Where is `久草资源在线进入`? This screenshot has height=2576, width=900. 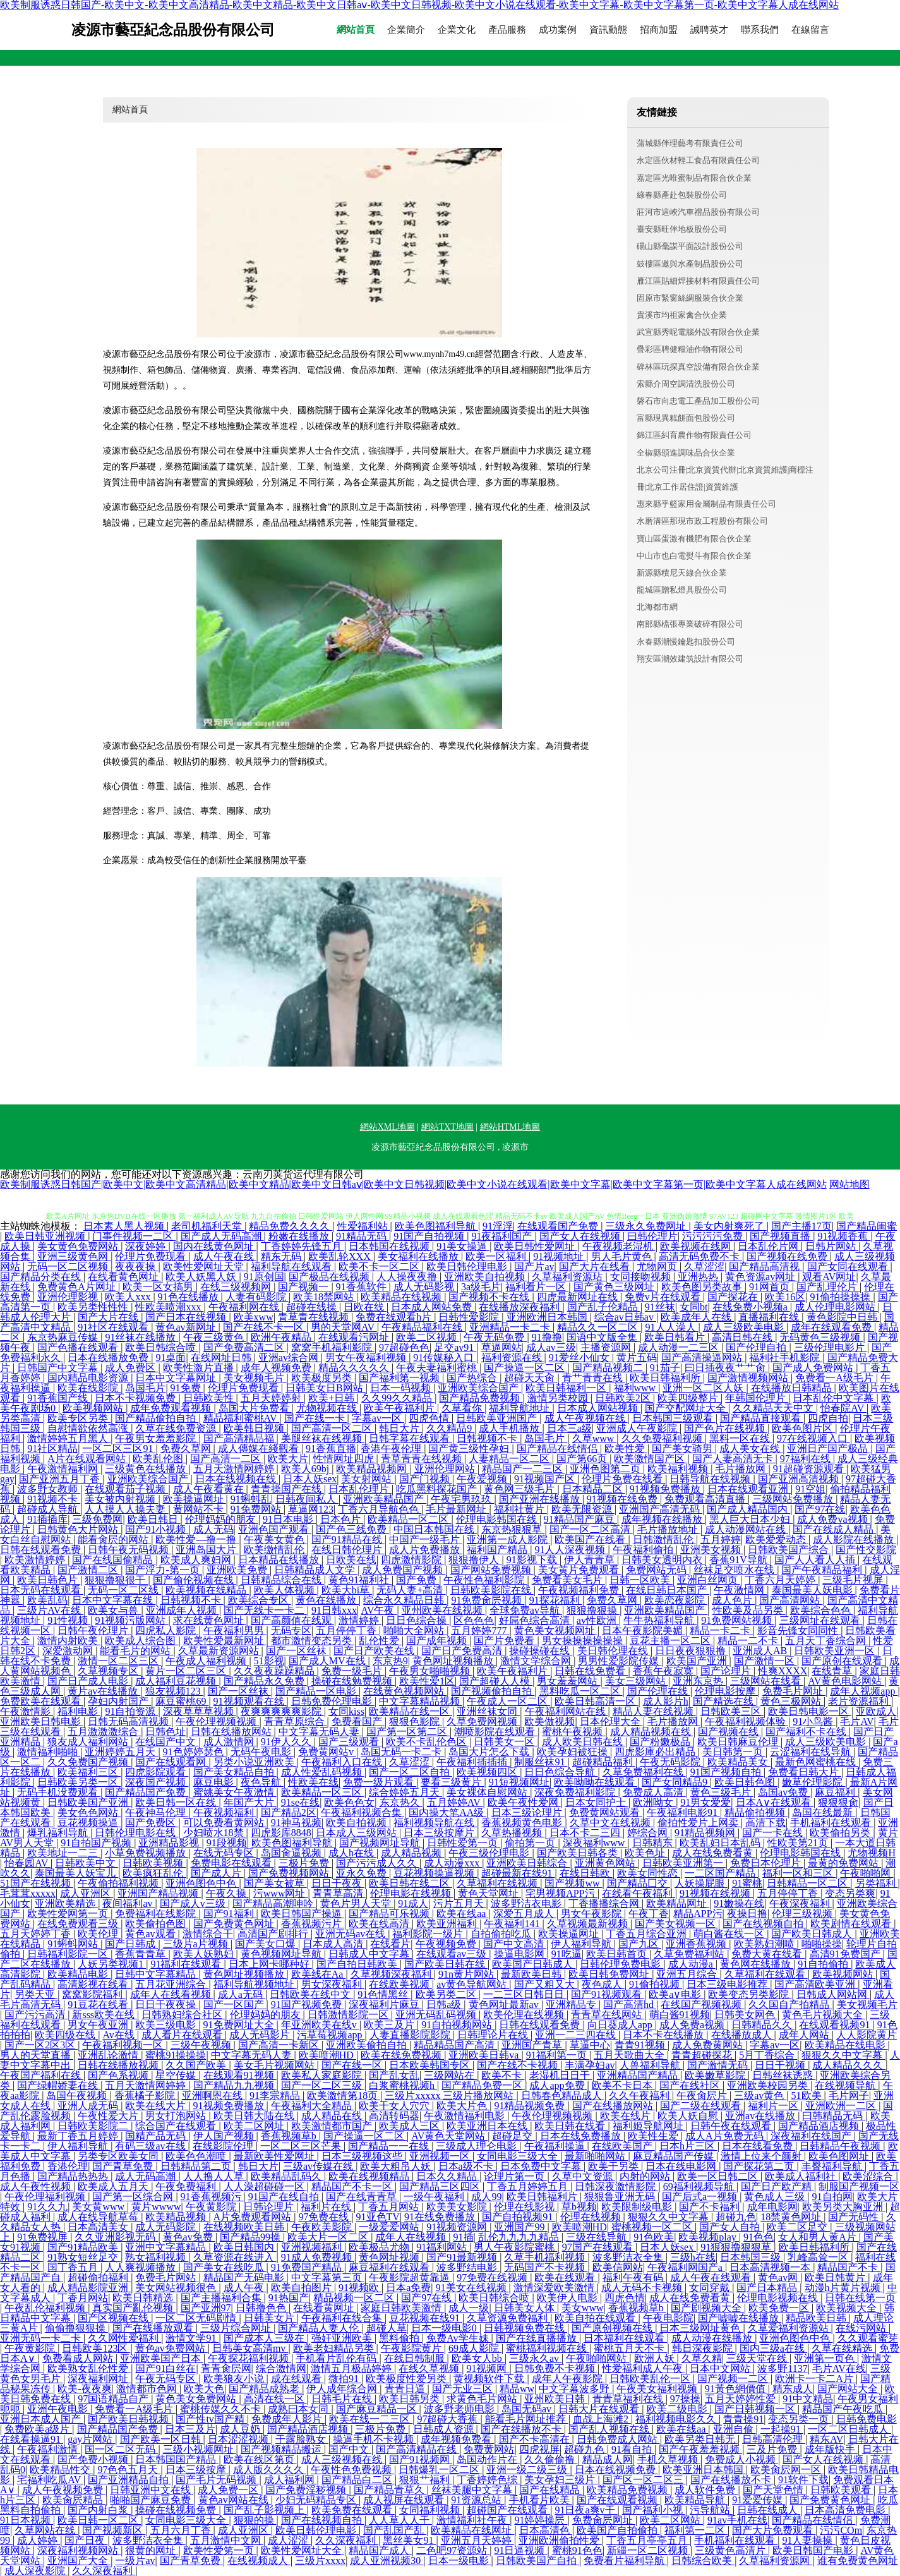 久草资源在线进入 is located at coordinates (235, 2257).